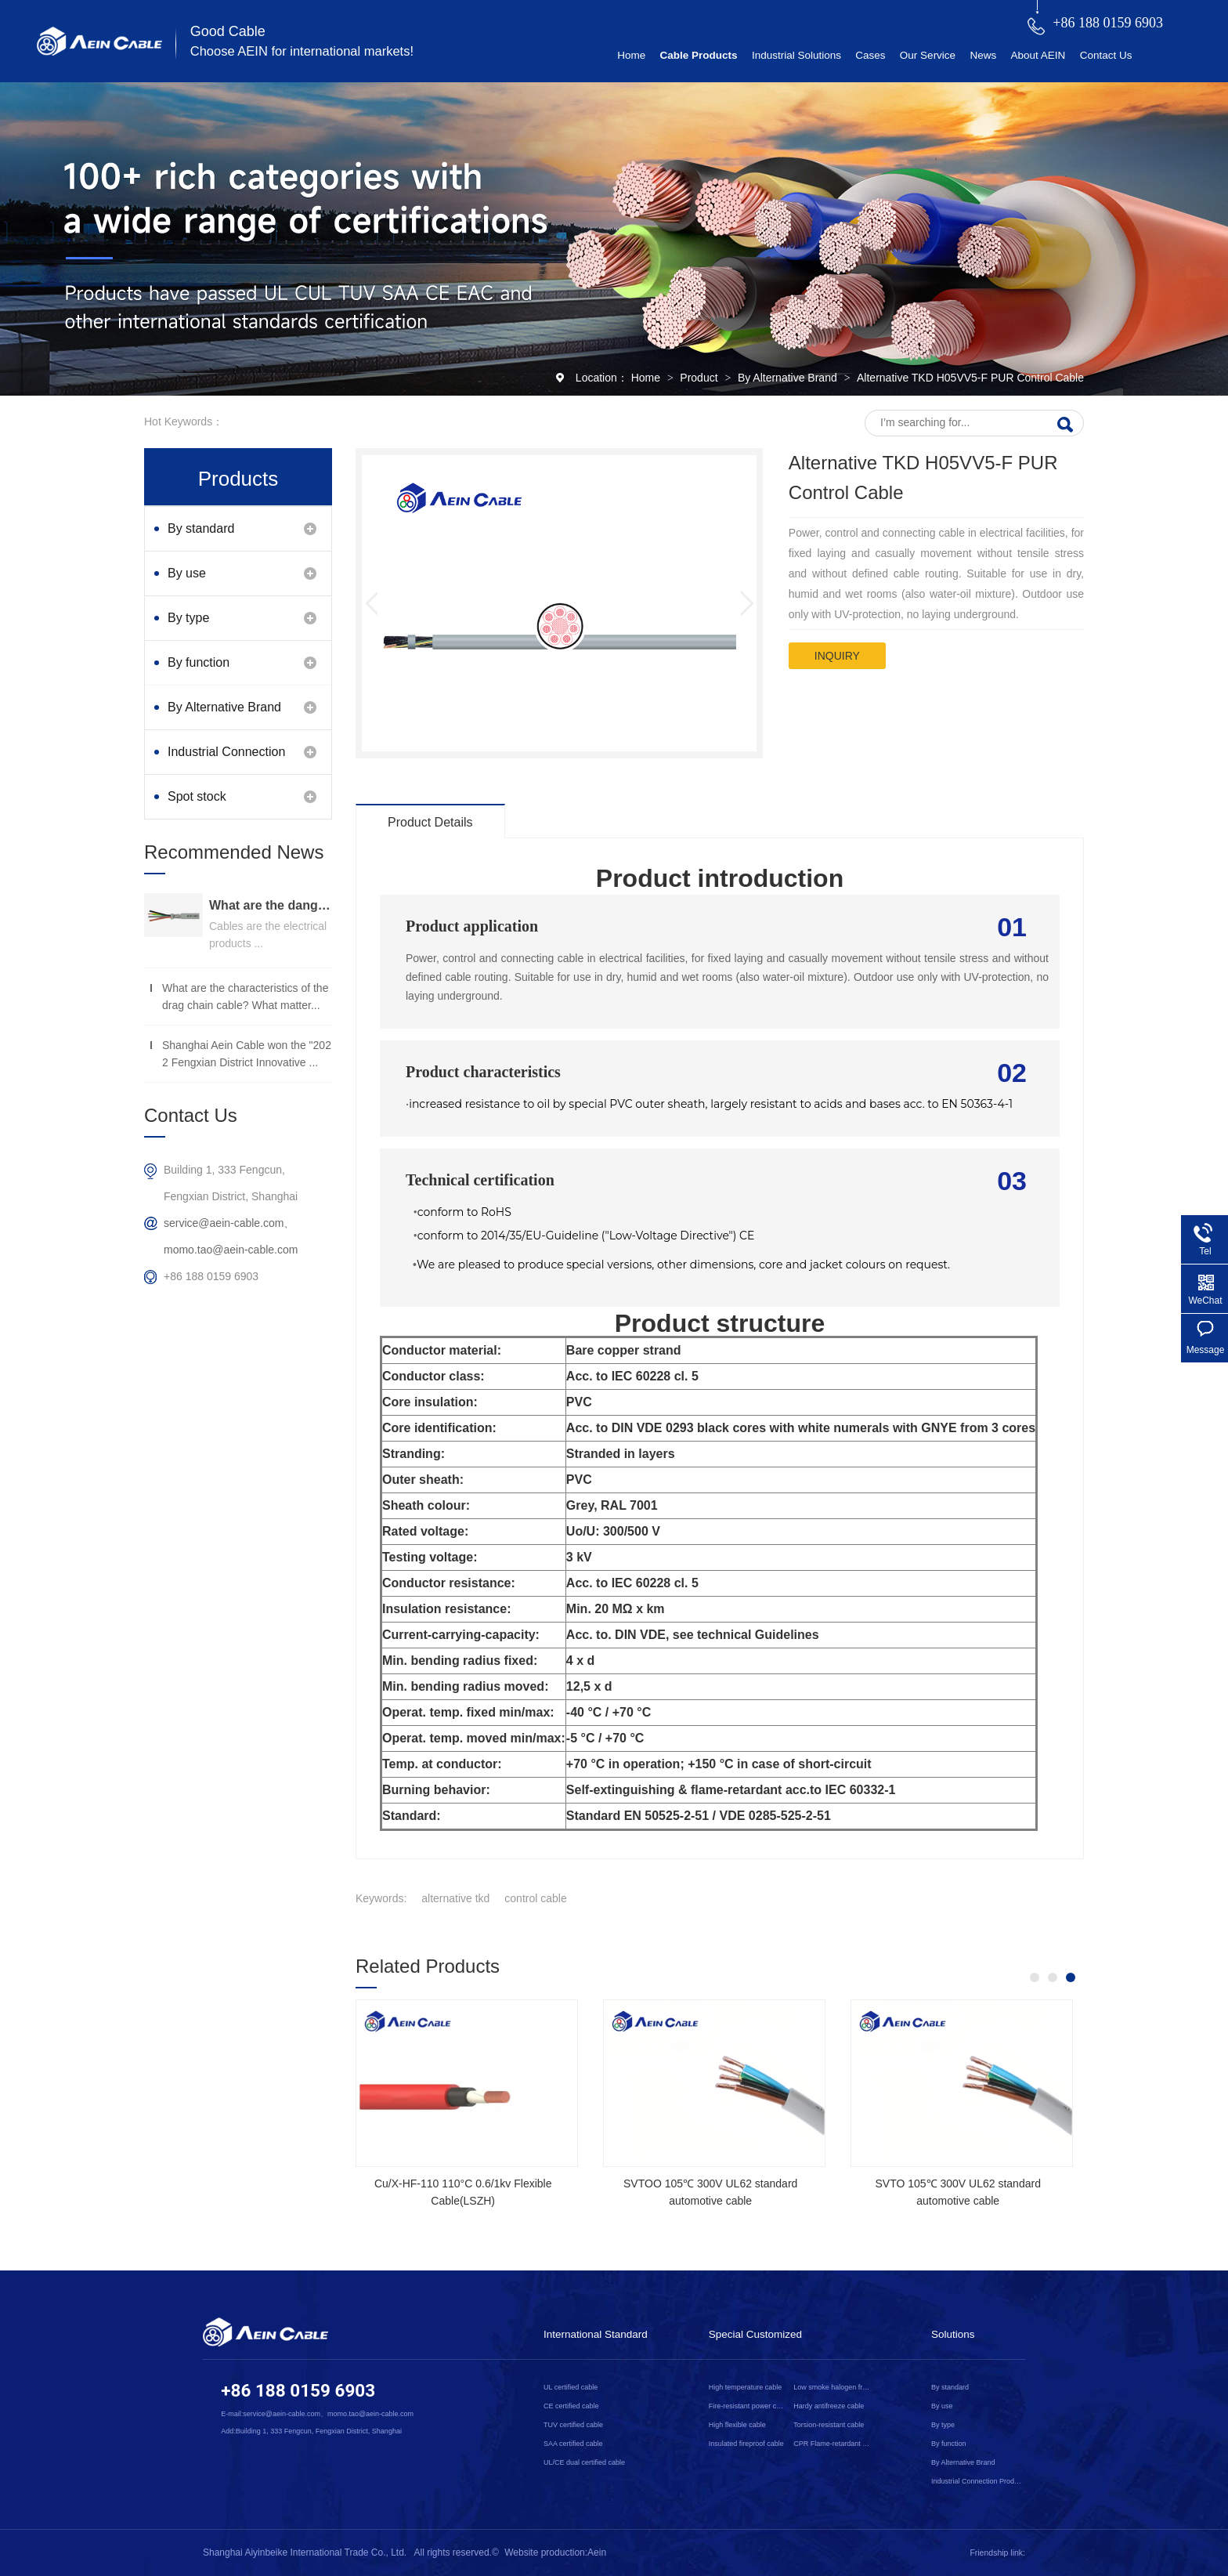 The width and height of the screenshot is (1228, 2576). Describe the element at coordinates (455, 1898) in the screenshot. I see `alternative tkd` at that location.